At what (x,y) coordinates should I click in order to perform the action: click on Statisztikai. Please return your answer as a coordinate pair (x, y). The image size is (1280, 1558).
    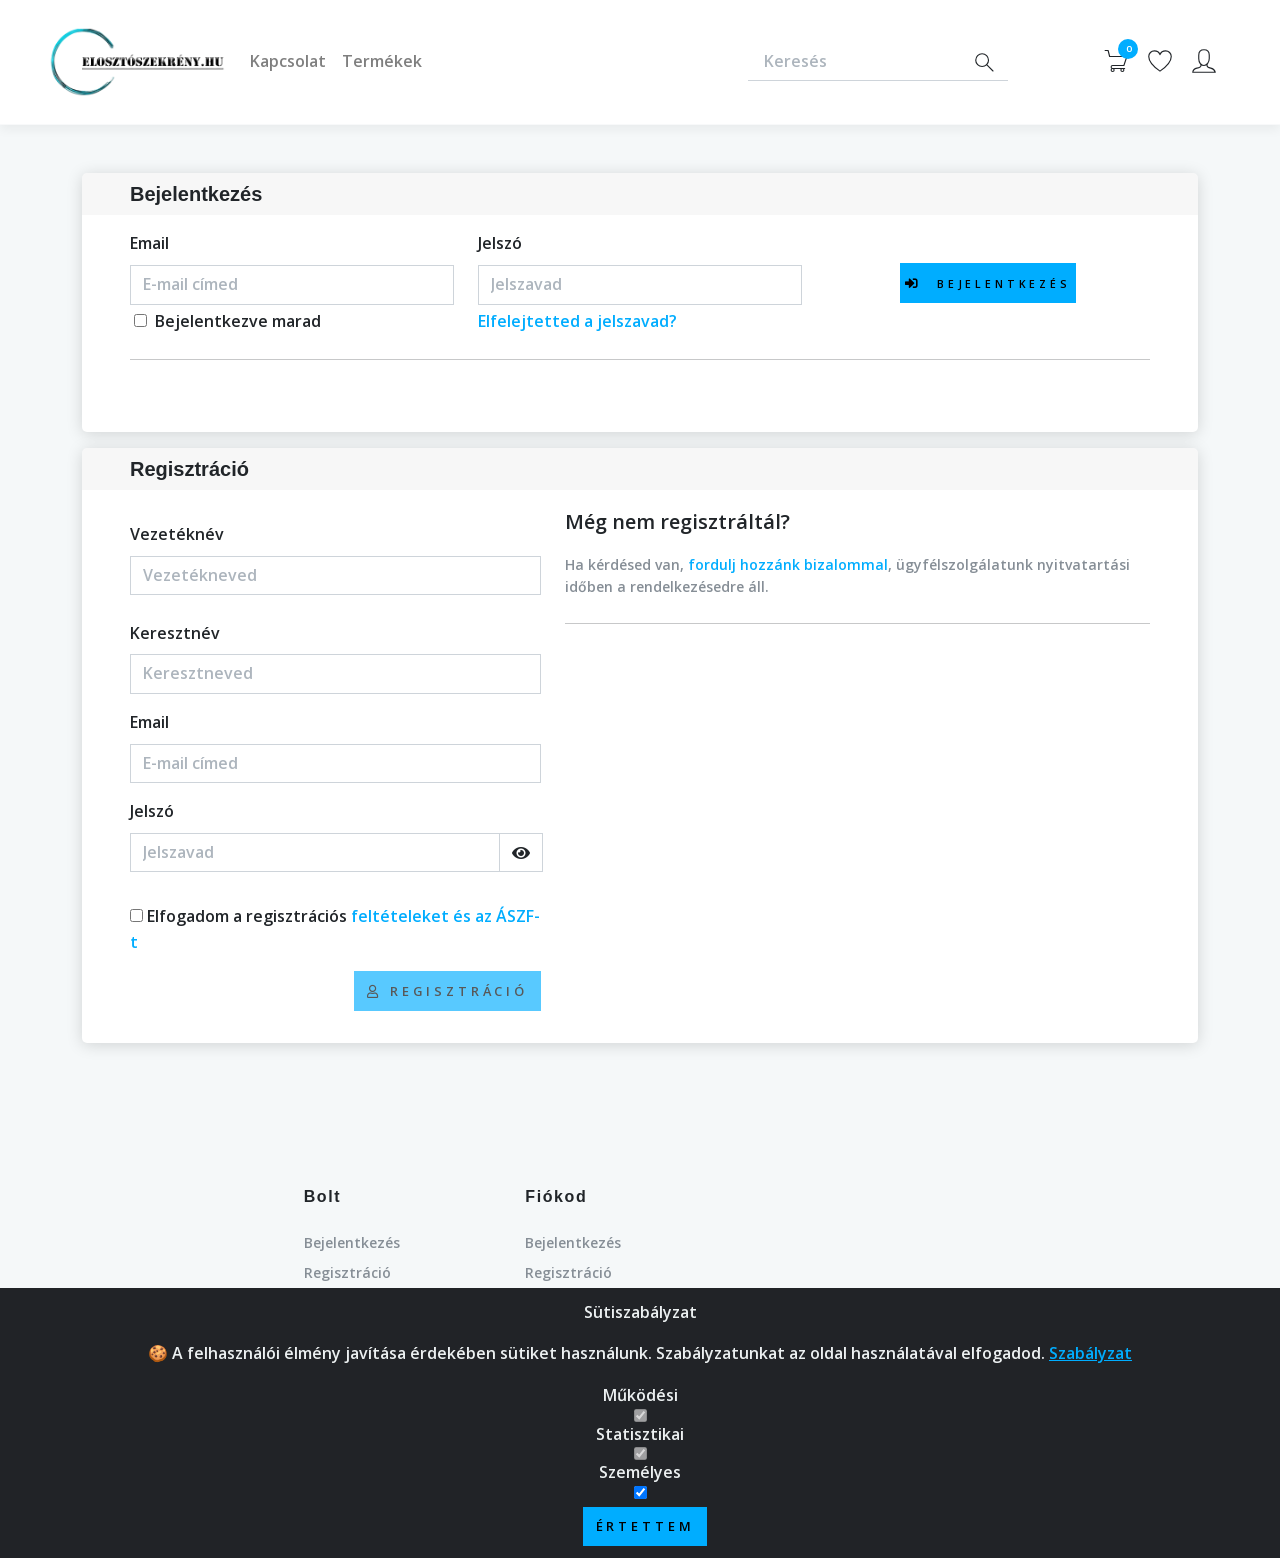
    Looking at the image, I should click on (640, 1436).